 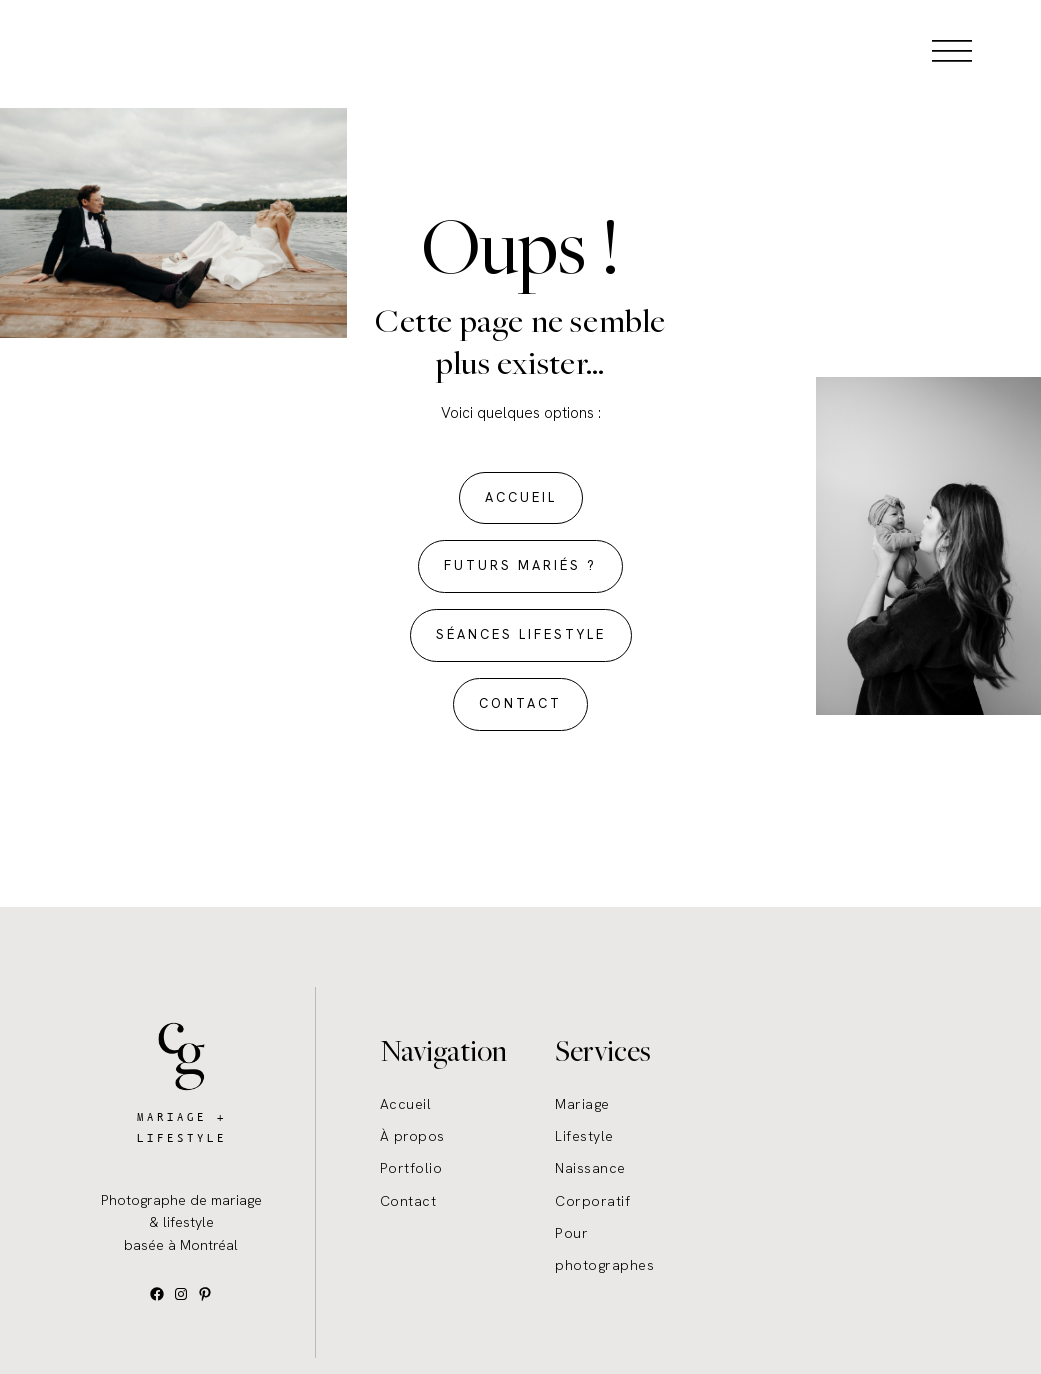 I want to click on Lifestyle, so click(x=584, y=1136).